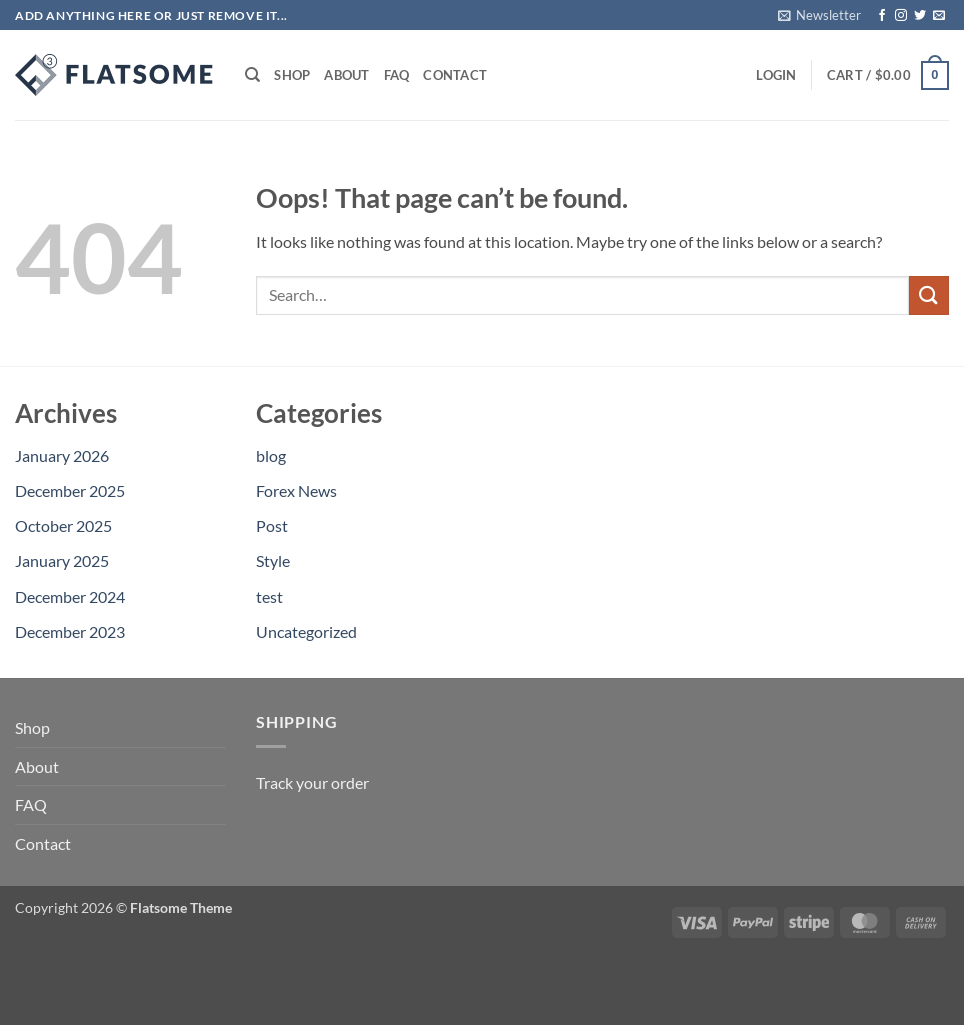  I want to click on test, so click(269, 596).